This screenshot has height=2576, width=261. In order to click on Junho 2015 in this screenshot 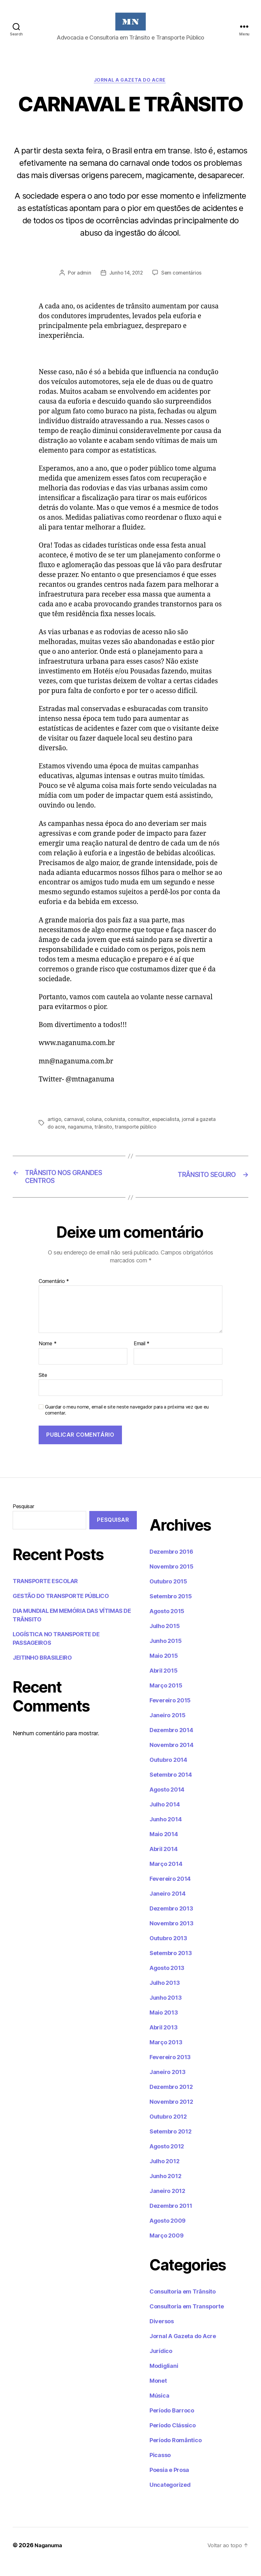, I will do `click(165, 1653)`.